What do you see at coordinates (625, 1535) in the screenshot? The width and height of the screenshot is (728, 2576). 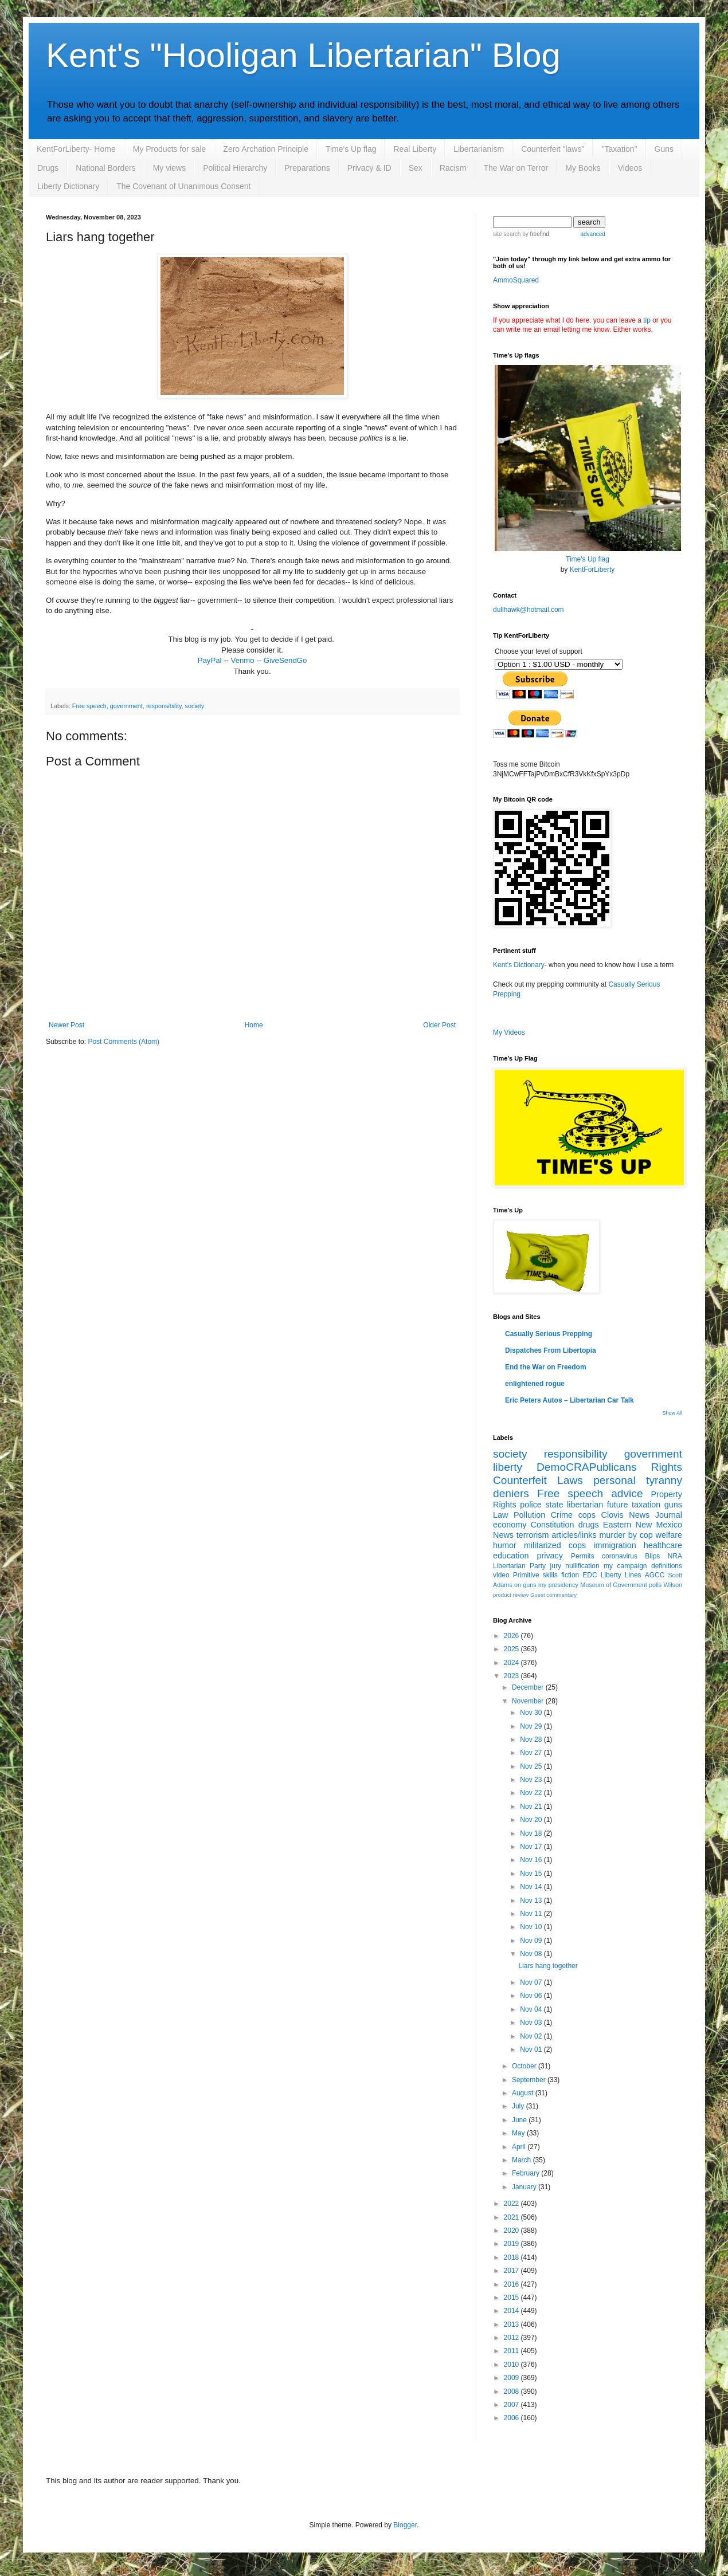 I see `murder by cop` at bounding box center [625, 1535].